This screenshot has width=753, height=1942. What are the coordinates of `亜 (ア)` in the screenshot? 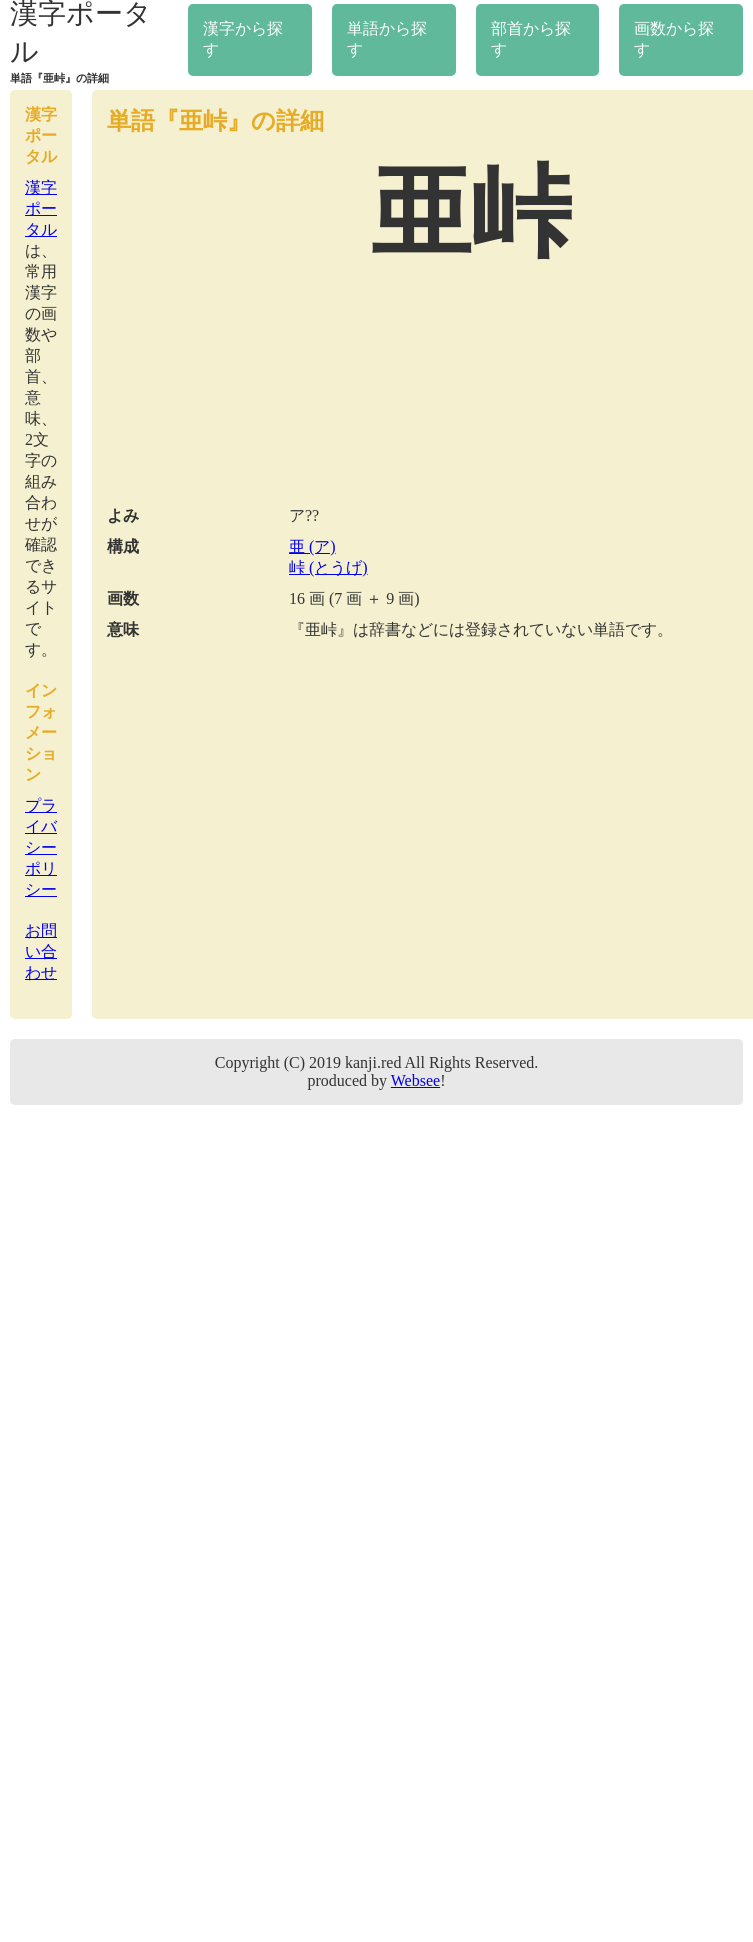 It's located at (312, 546).